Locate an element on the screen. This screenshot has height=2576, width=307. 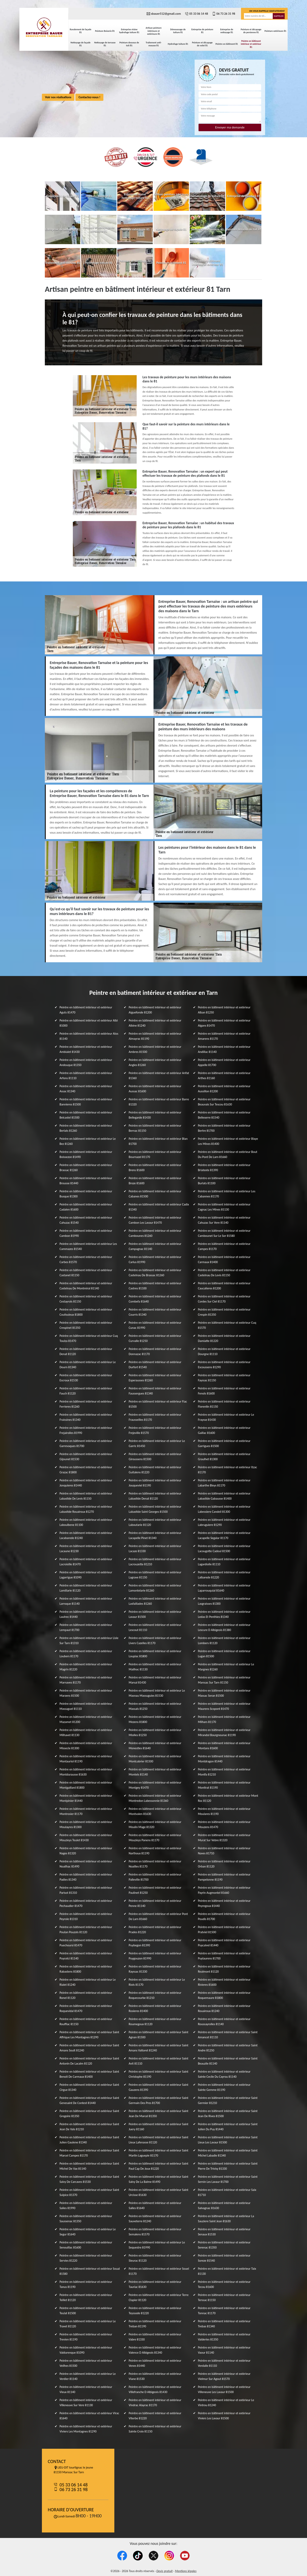
Peintre en bâtiment intérieur et extérieur Saint Amancet 81110 is located at coordinates (228, 2034).